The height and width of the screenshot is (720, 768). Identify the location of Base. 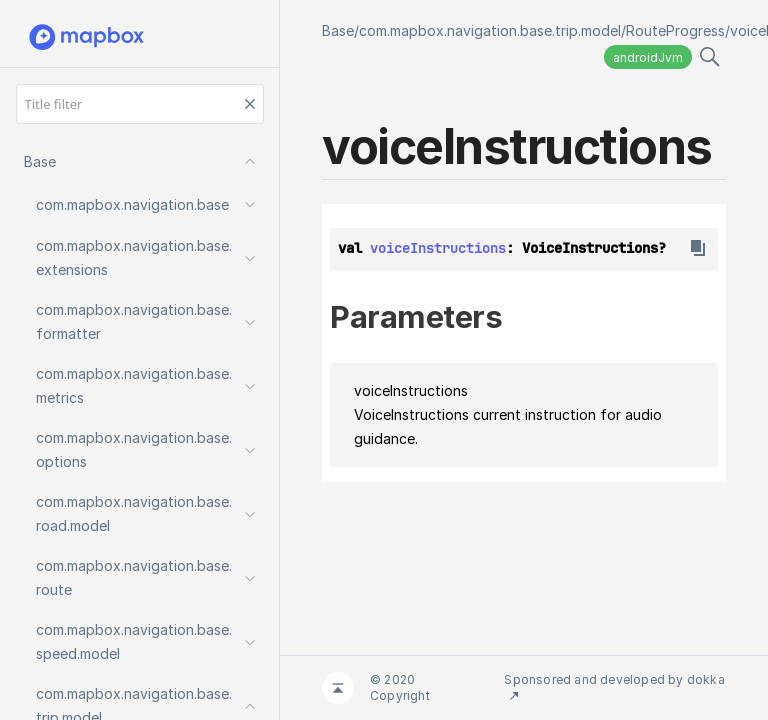
(338, 30).